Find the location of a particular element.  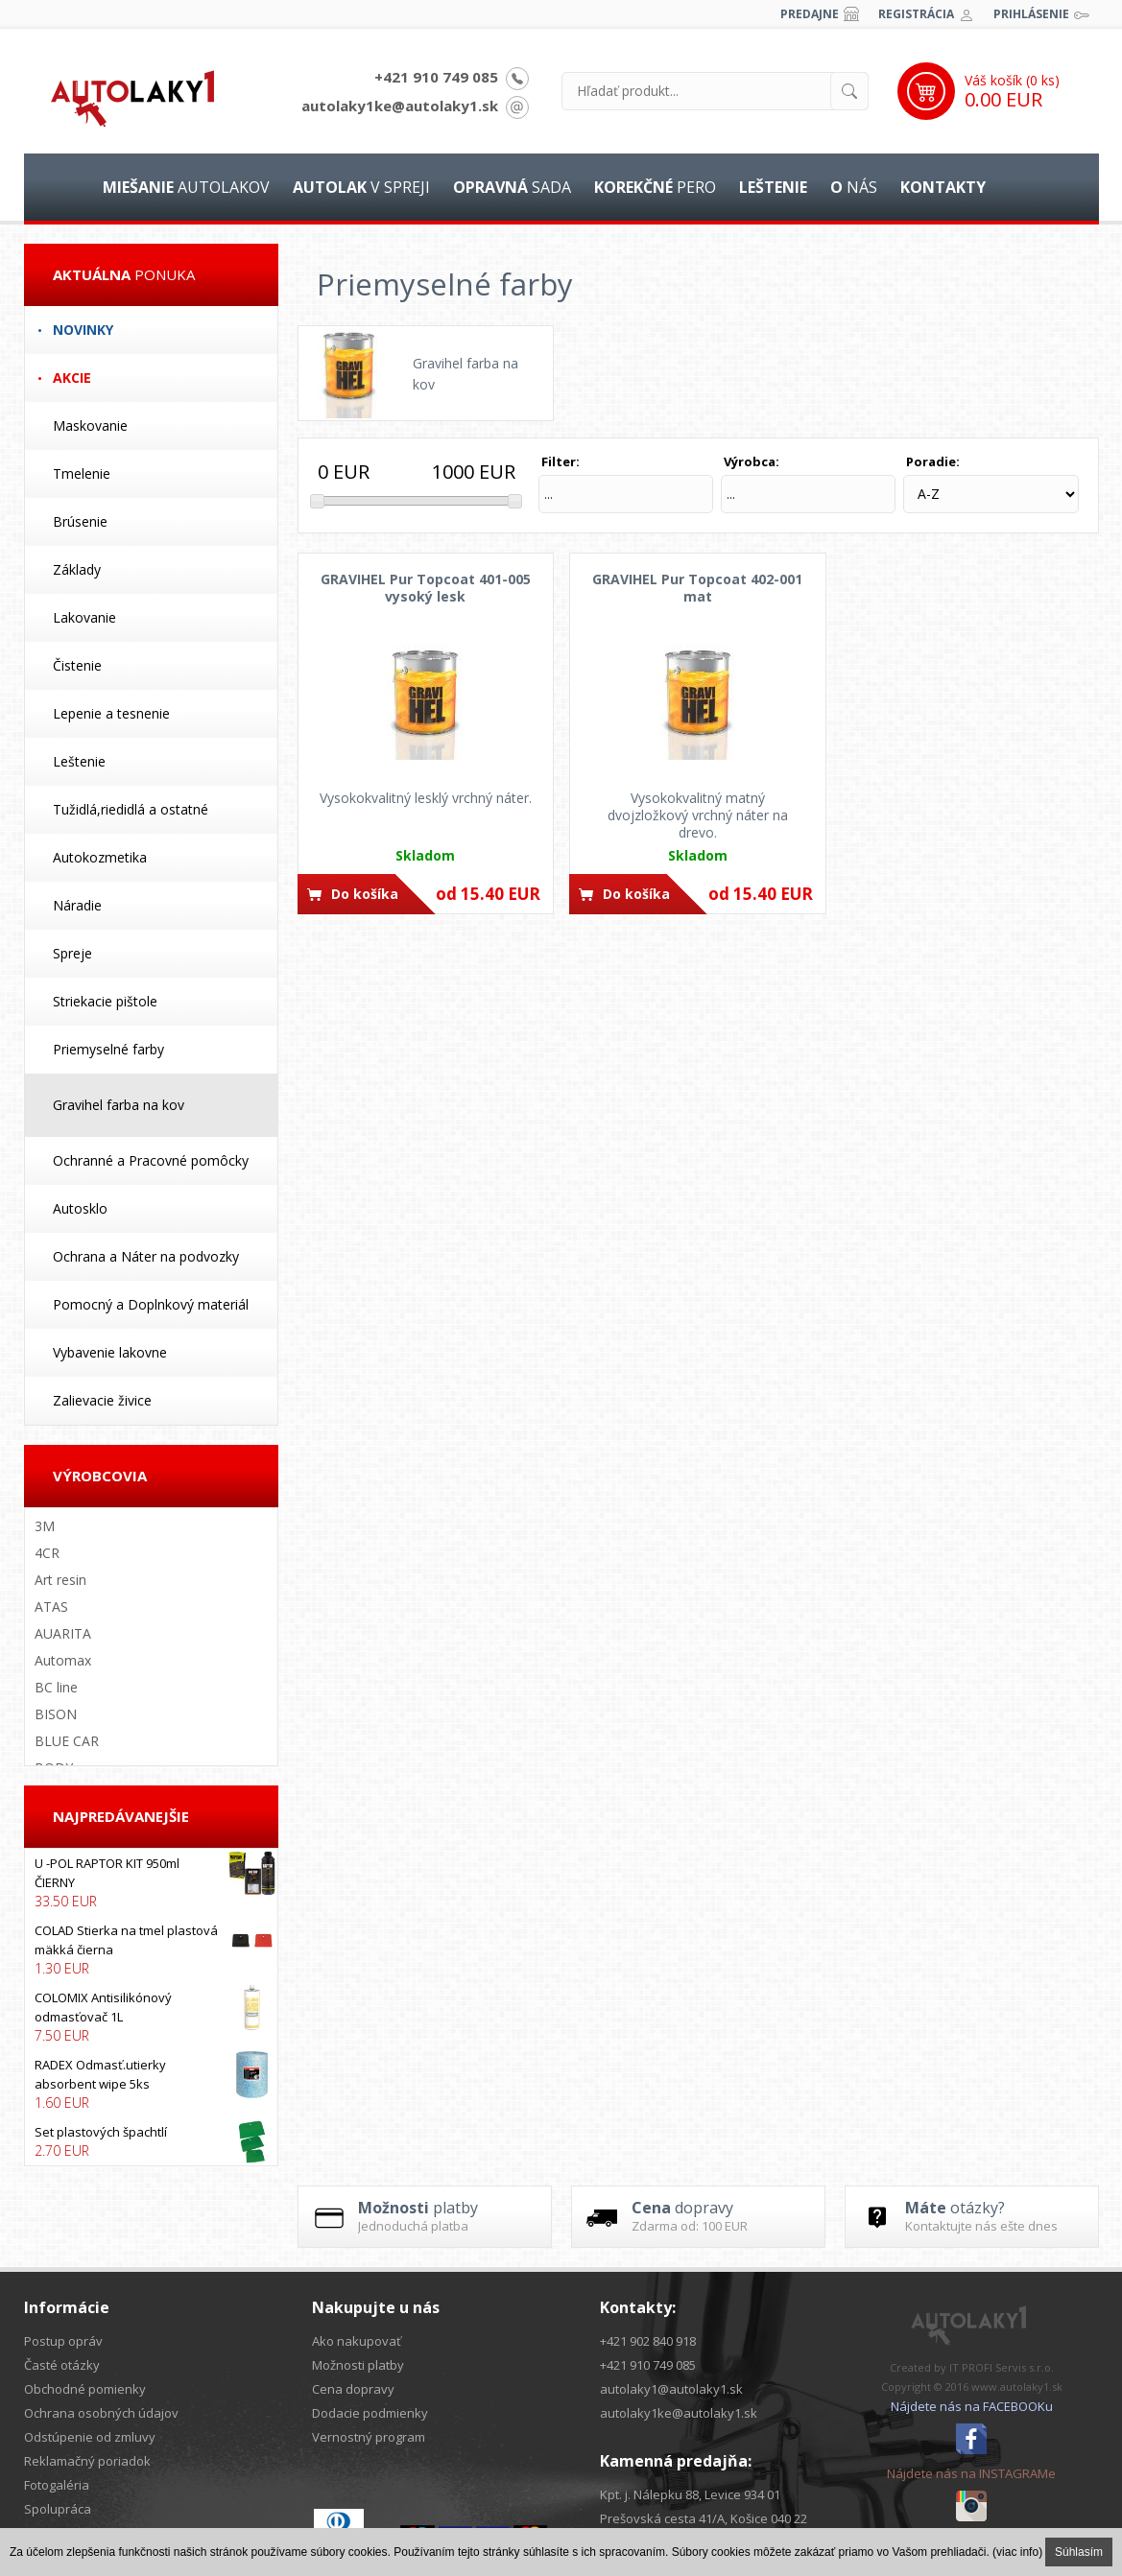

IT PROFI Servis s.r.o. is located at coordinates (1001, 2367).